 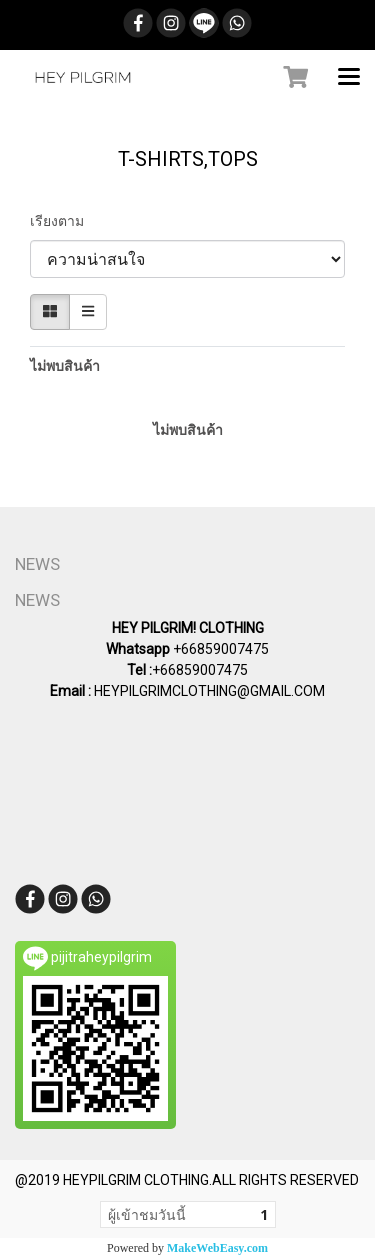 I want to click on MakeWebEasy.com, so click(x=217, y=1248).